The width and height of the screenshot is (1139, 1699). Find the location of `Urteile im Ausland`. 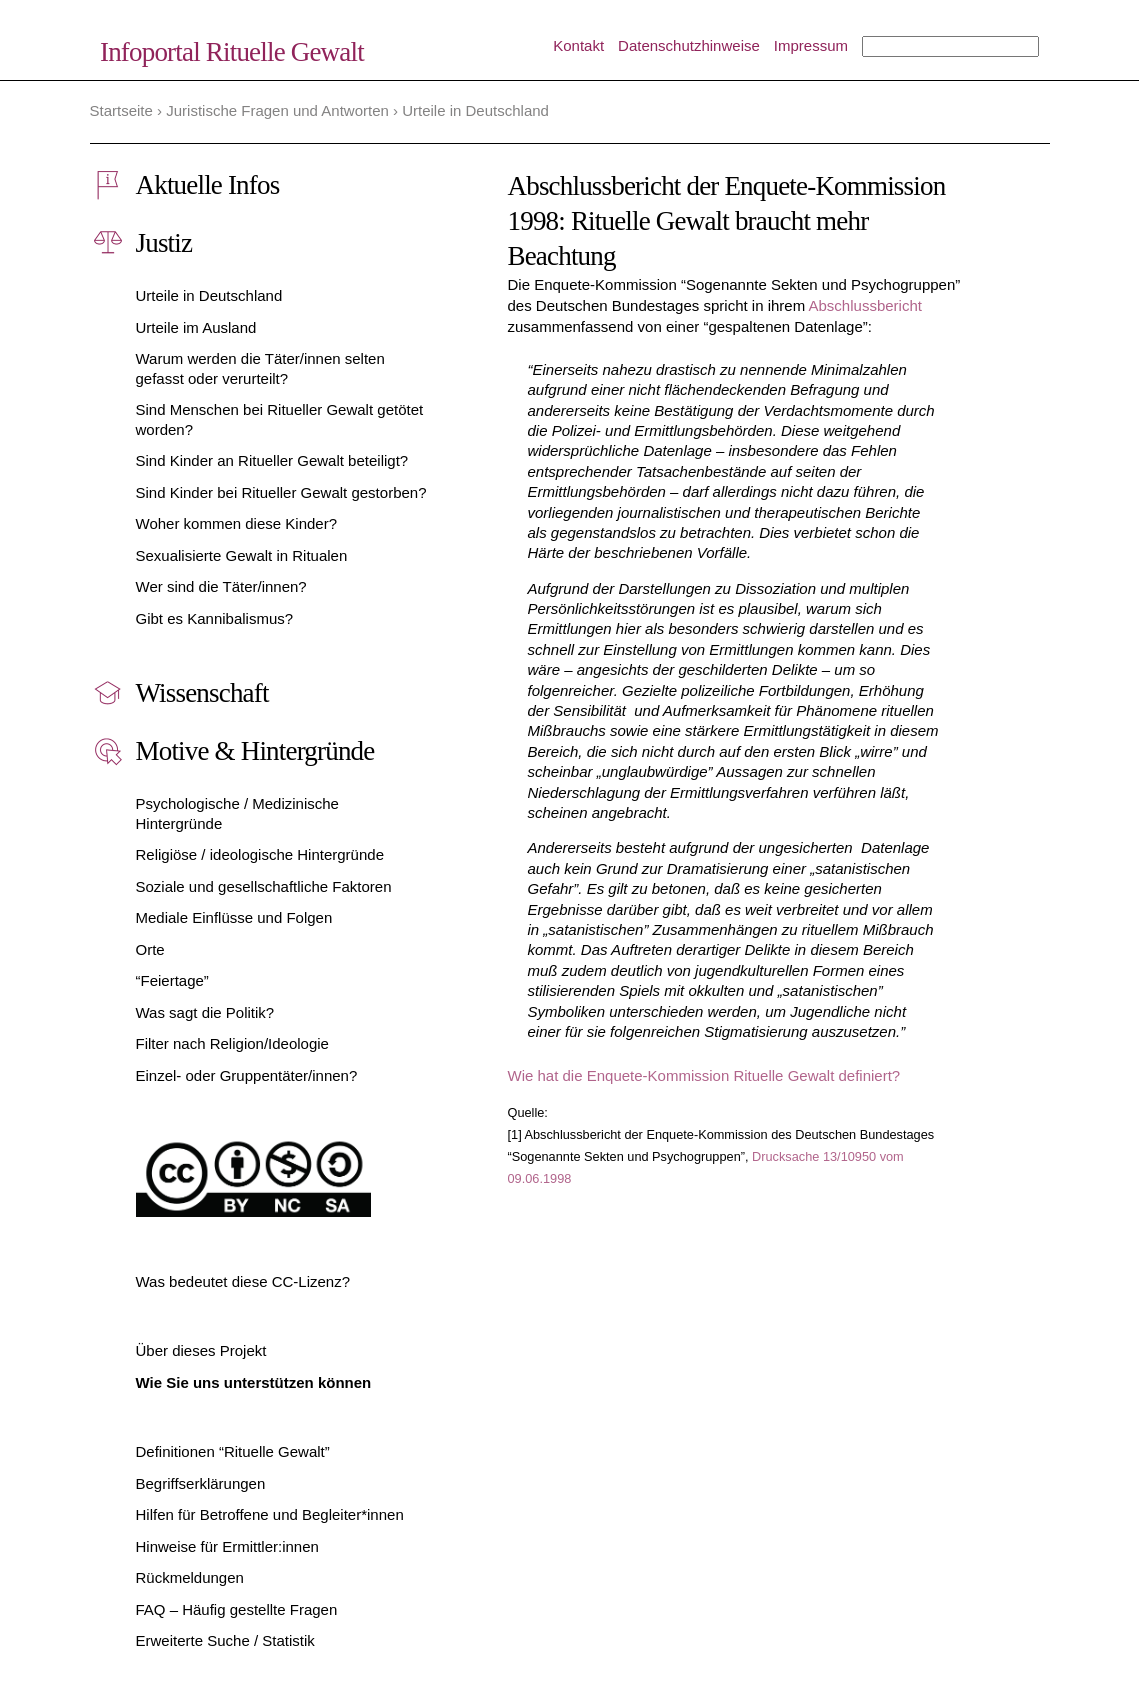

Urteile im Ausland is located at coordinates (196, 327).